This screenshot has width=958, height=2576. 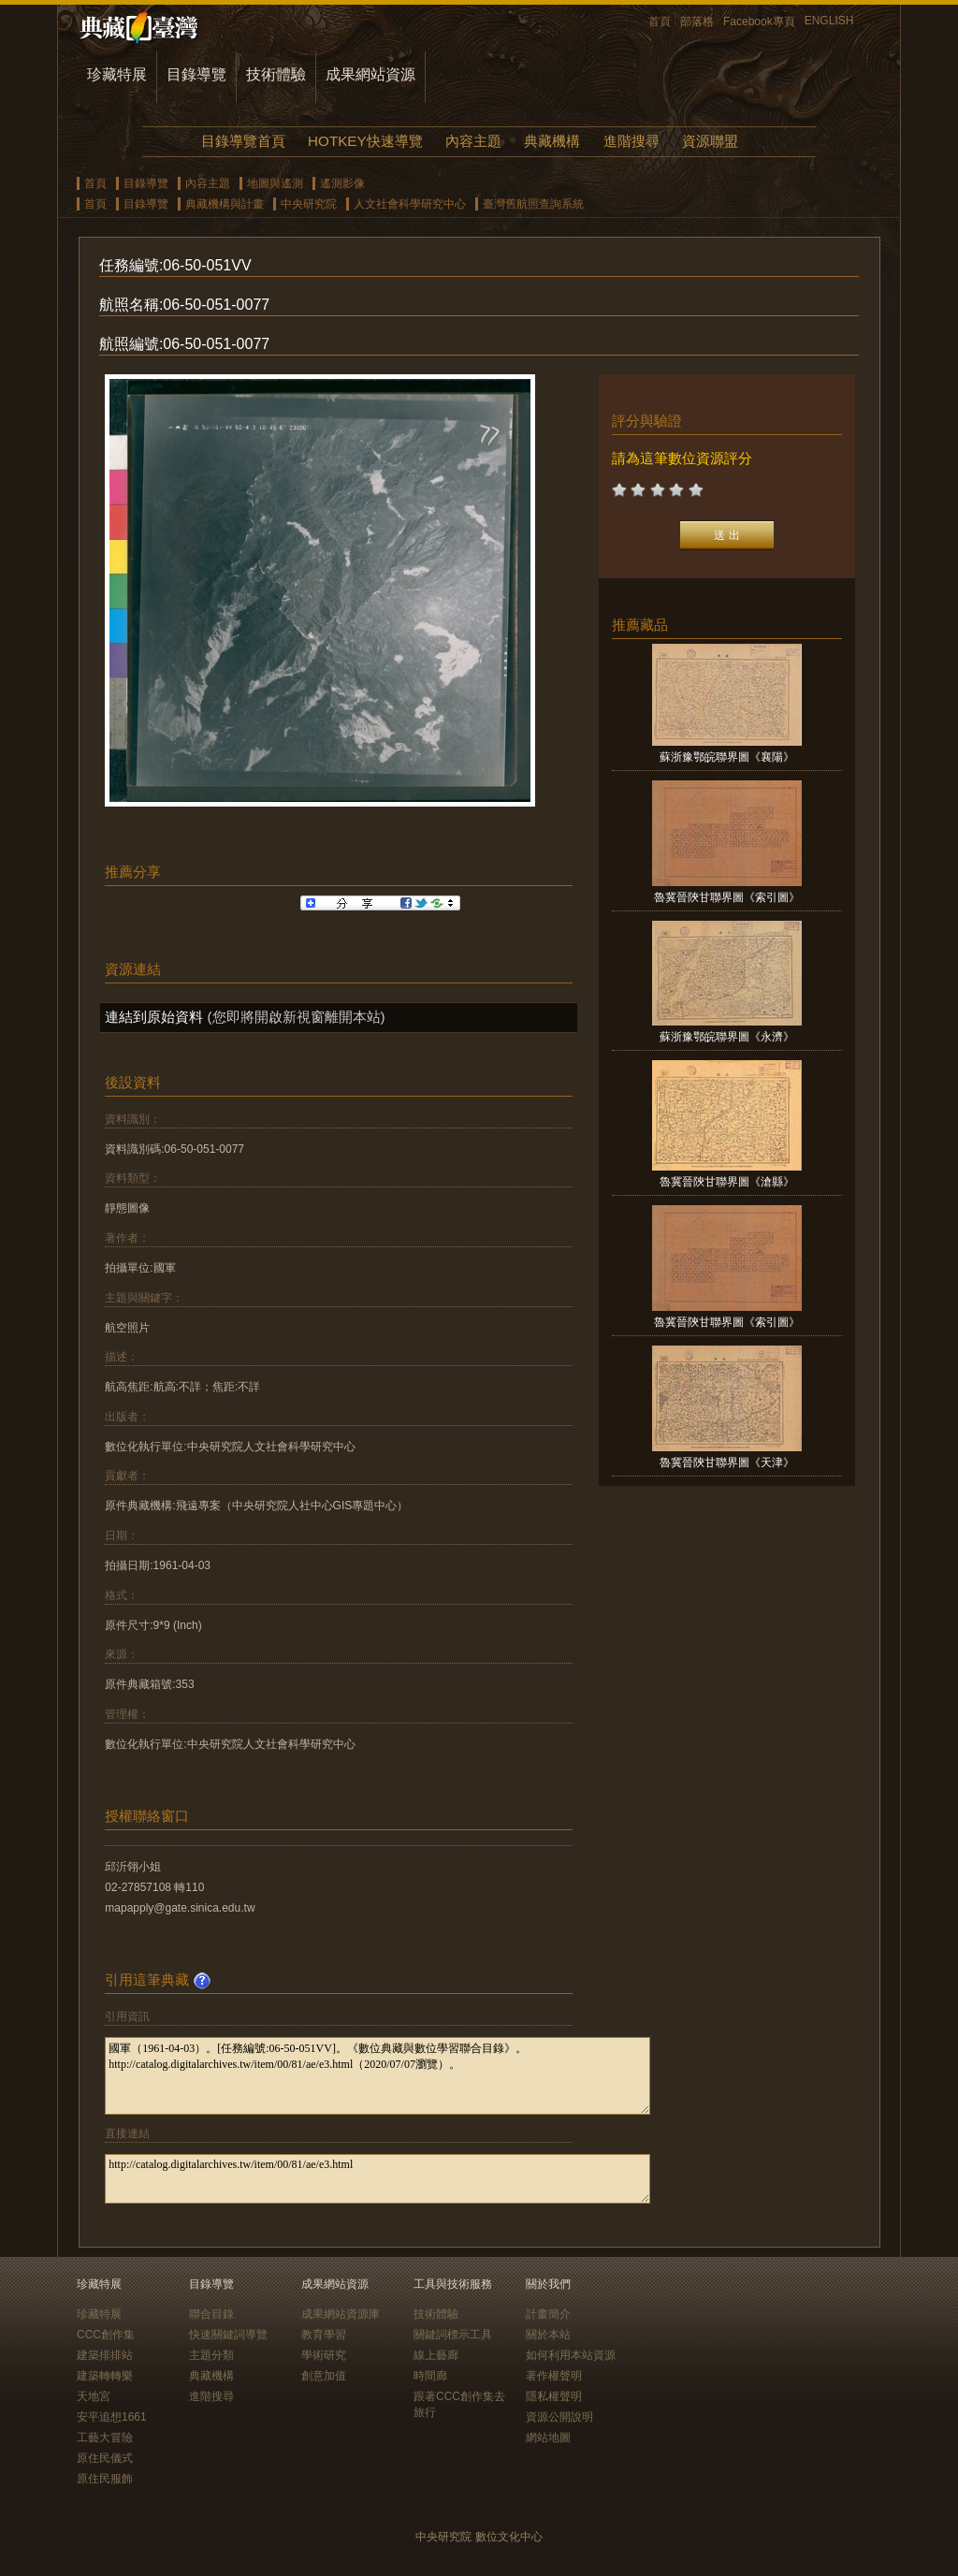 What do you see at coordinates (727, 897) in the screenshot?
I see `魯冀晉陝甘聯界圖《索引圖》` at bounding box center [727, 897].